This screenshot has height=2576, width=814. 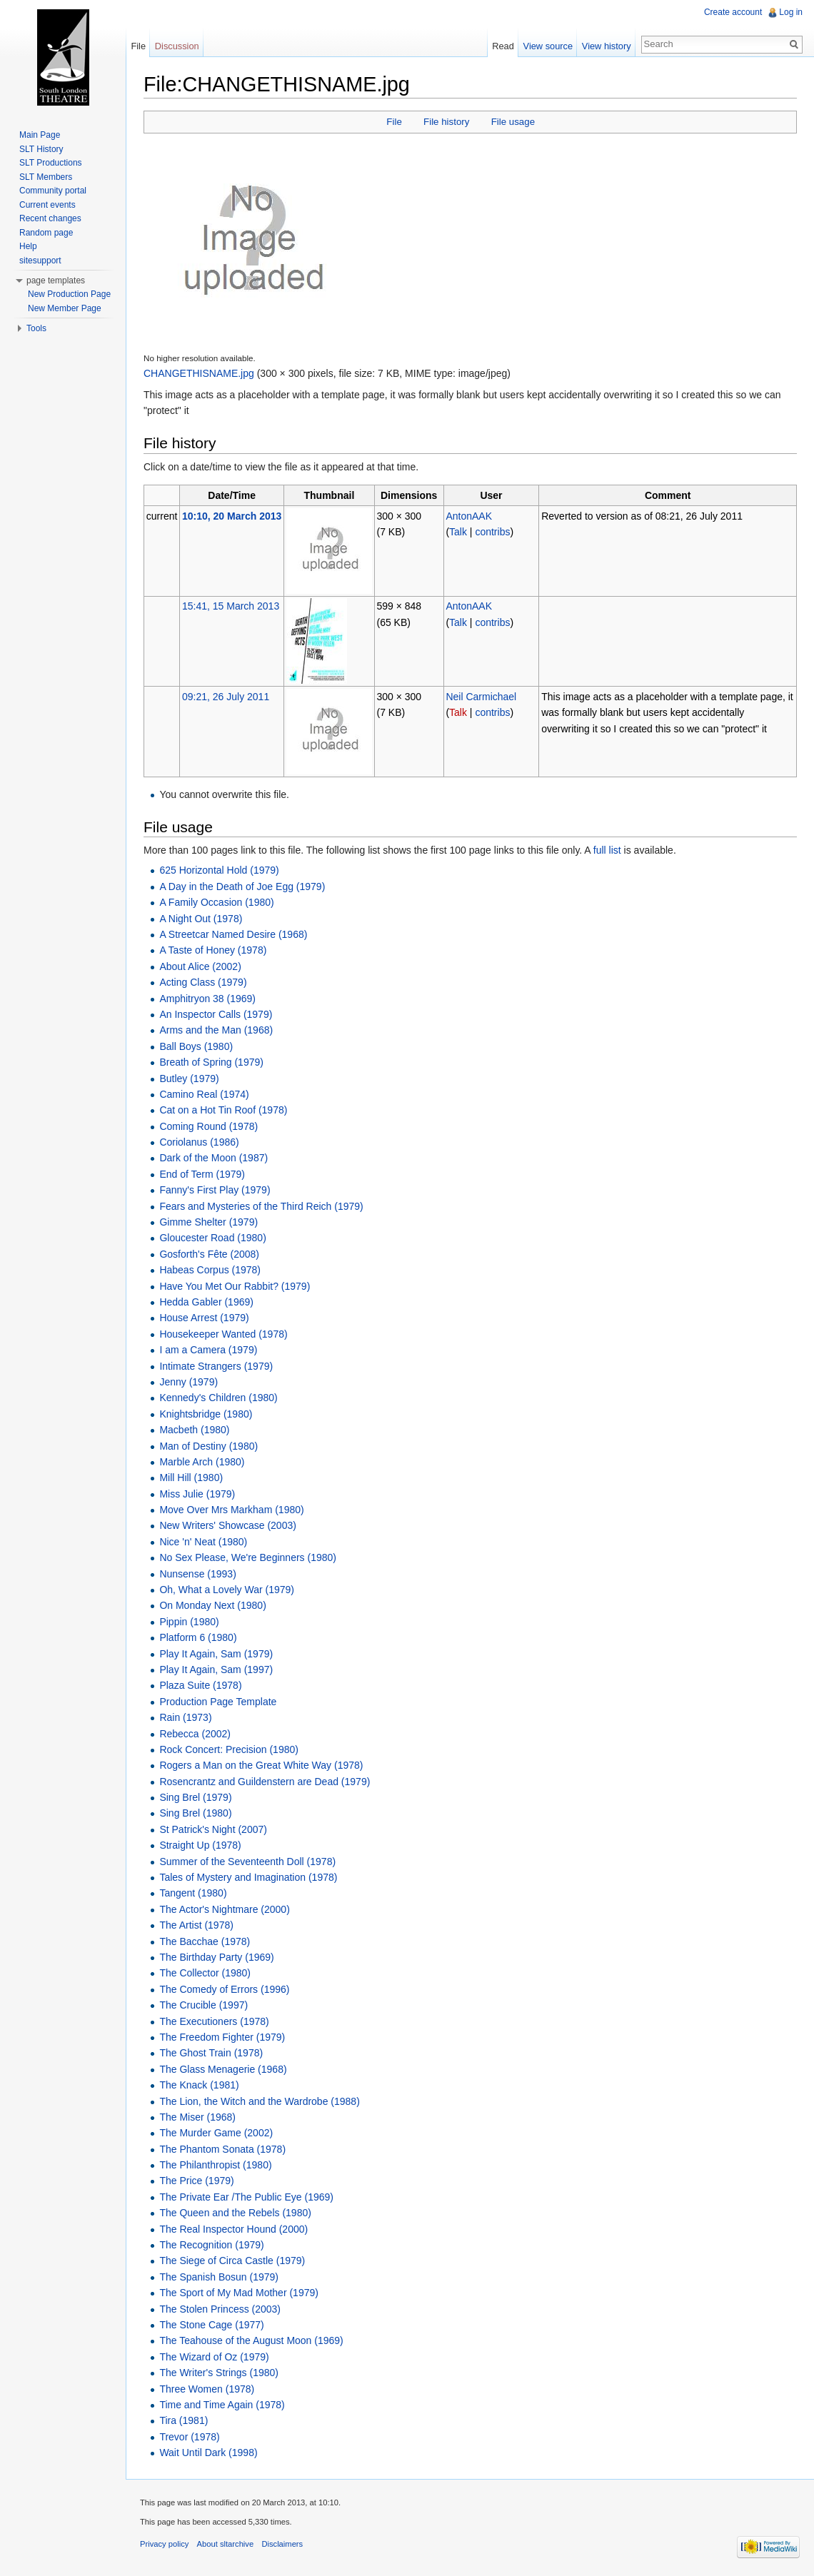 I want to click on Gosforth's Fête (2008), so click(x=209, y=1254).